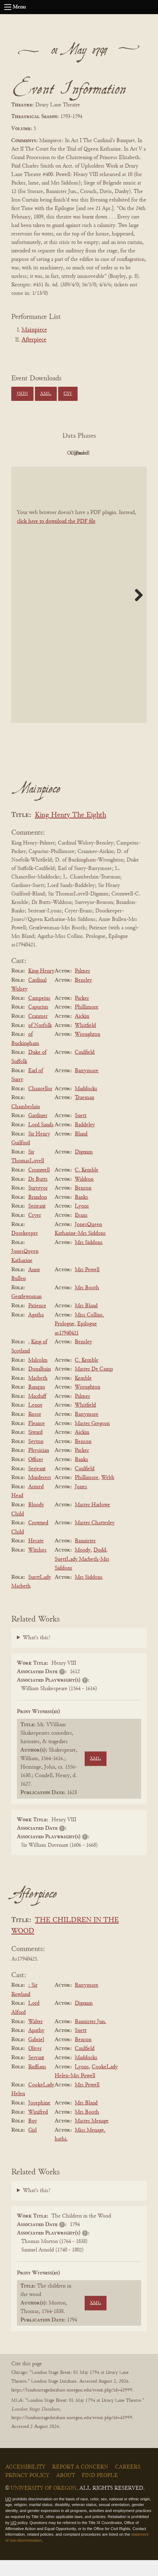  What do you see at coordinates (37, 1132) in the screenshot?
I see `Gardiner` at bounding box center [37, 1132].